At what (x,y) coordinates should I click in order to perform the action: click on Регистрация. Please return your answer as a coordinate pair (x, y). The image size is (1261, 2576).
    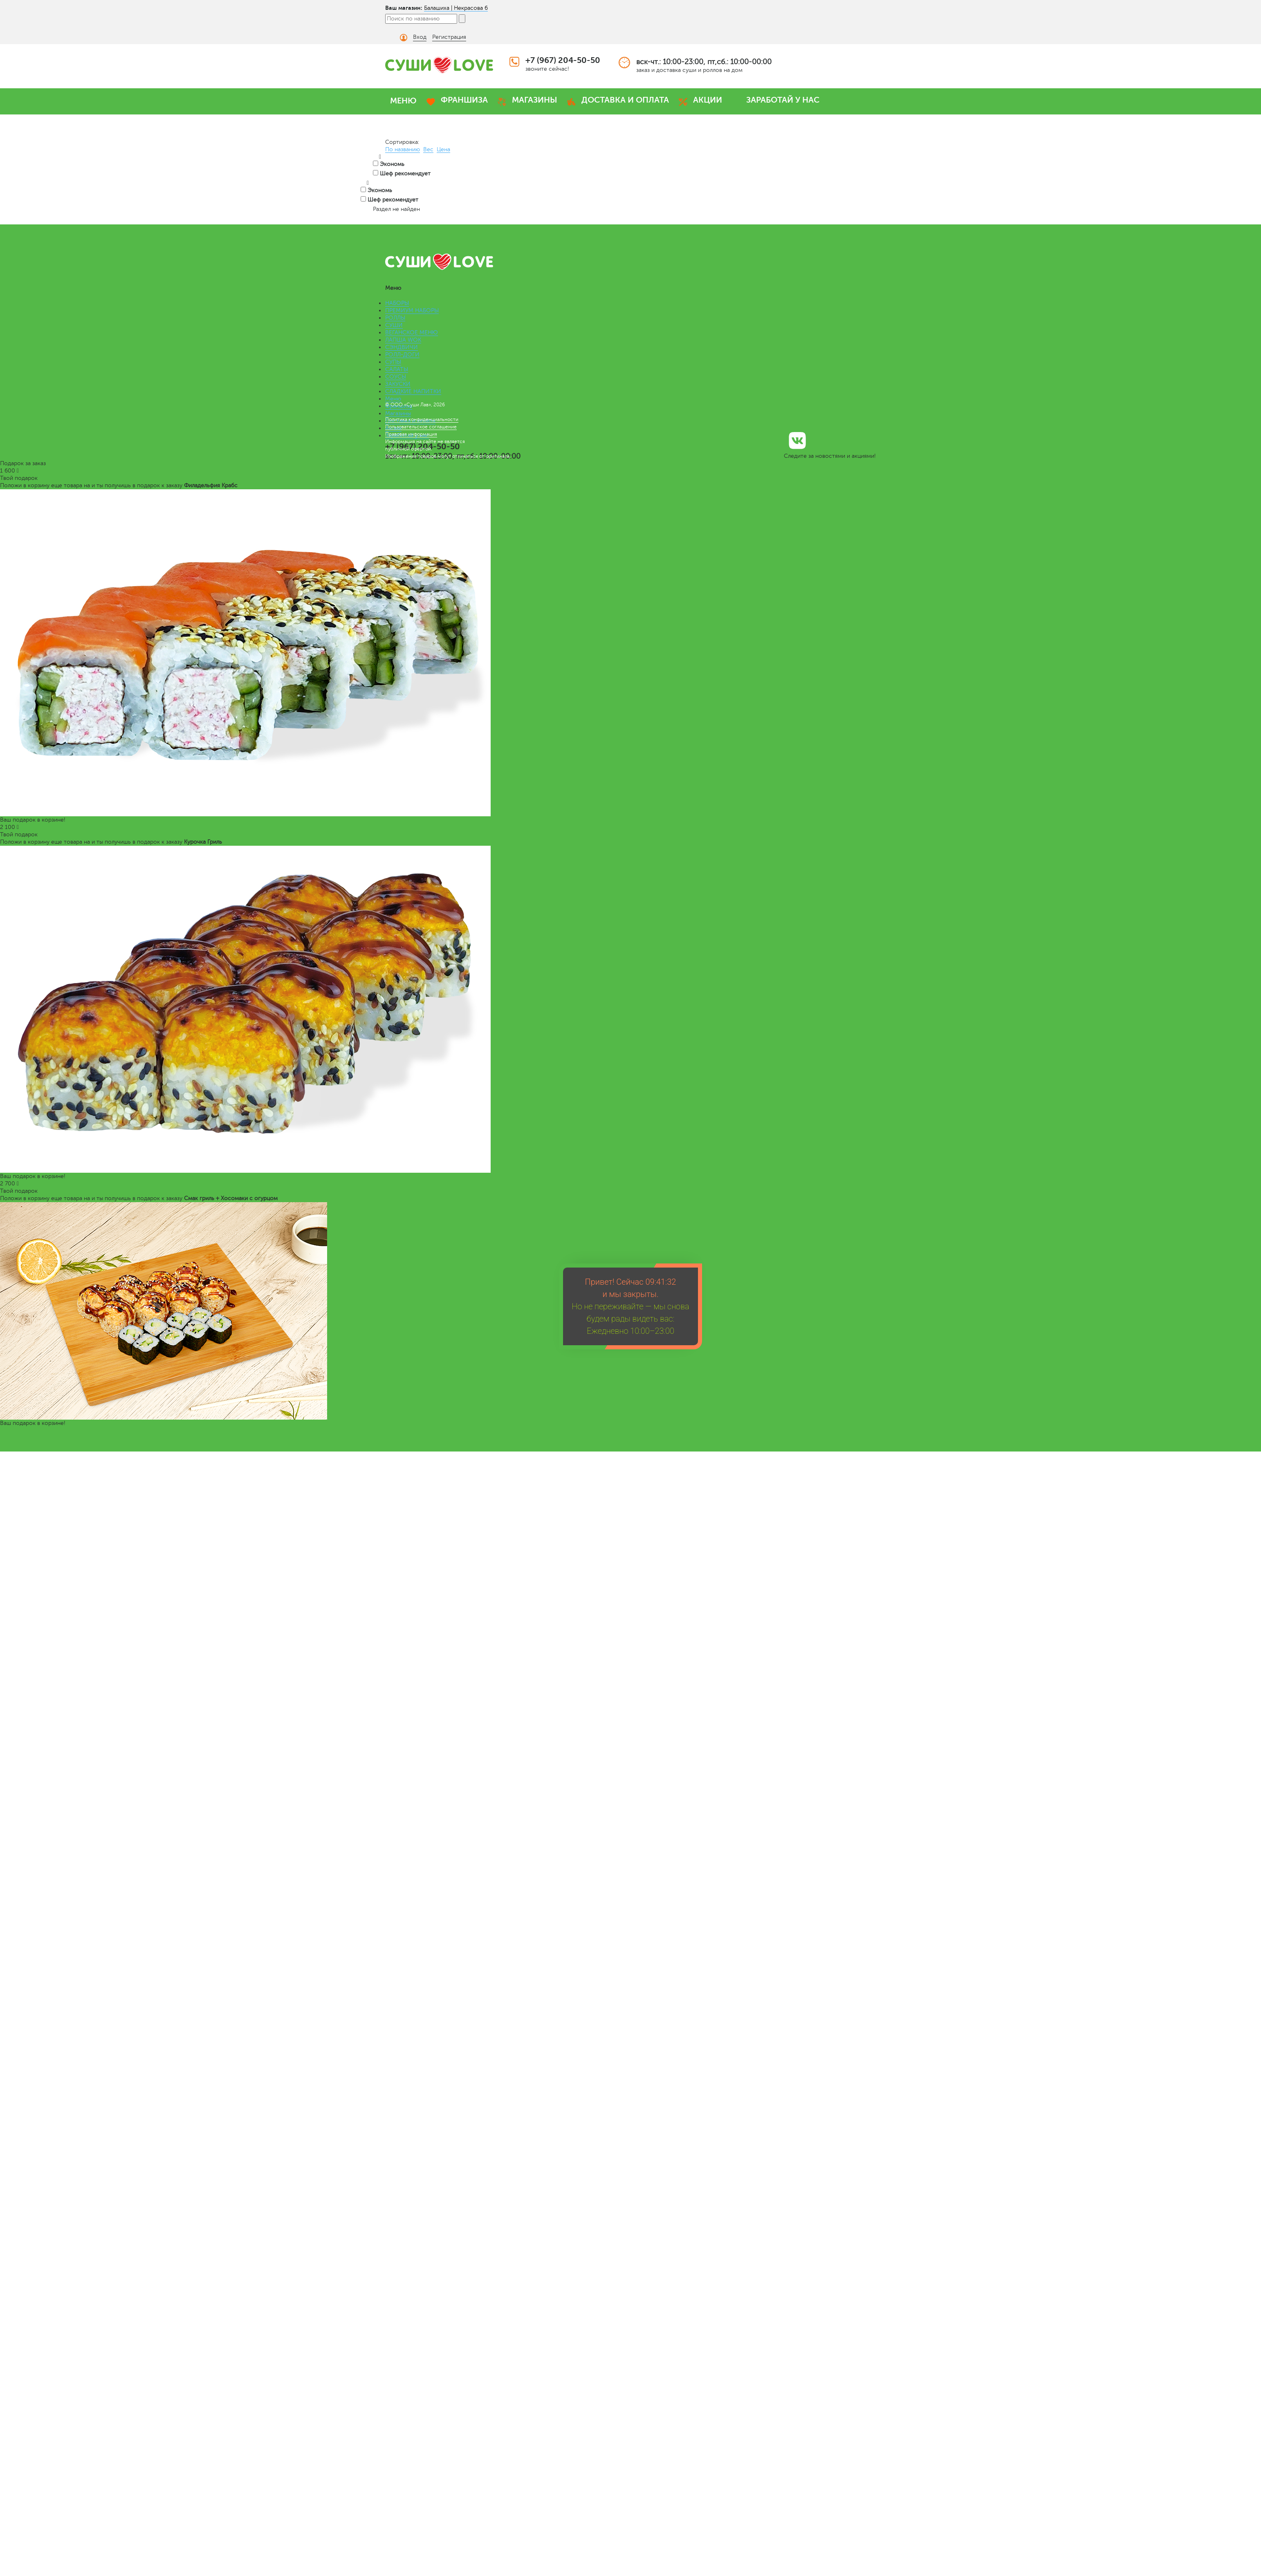
    Looking at the image, I should click on (449, 37).